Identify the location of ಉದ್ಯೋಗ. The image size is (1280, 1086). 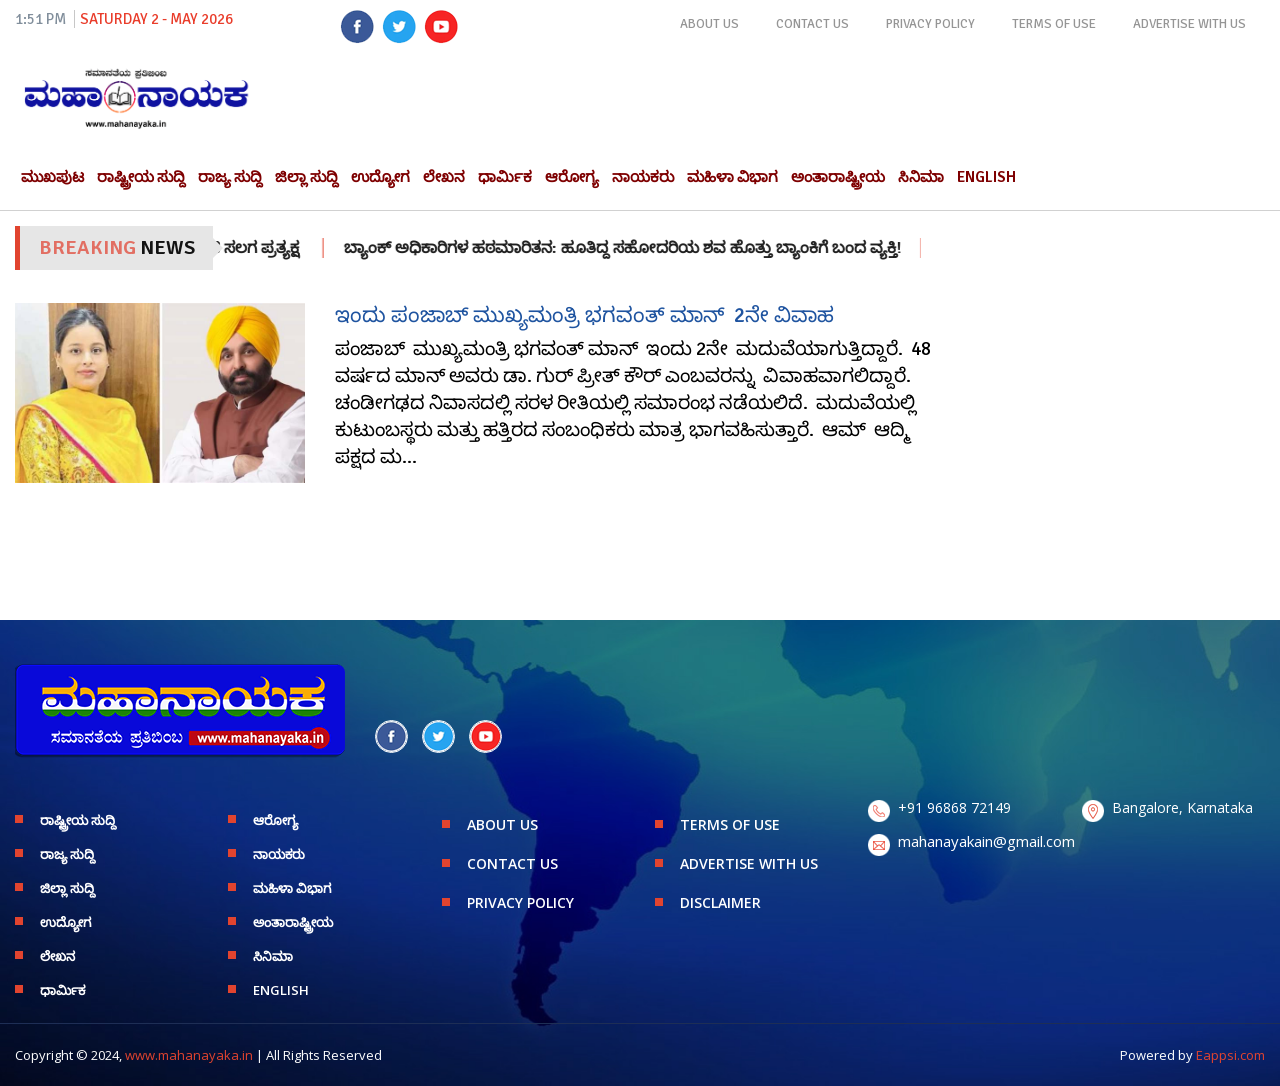
(380, 177).